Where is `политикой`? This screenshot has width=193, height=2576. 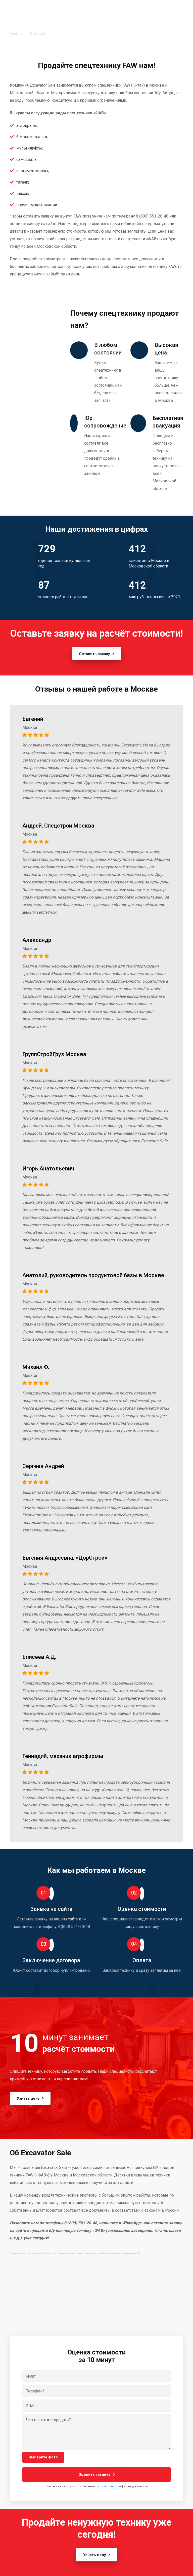
политикой is located at coordinates (108, 2485).